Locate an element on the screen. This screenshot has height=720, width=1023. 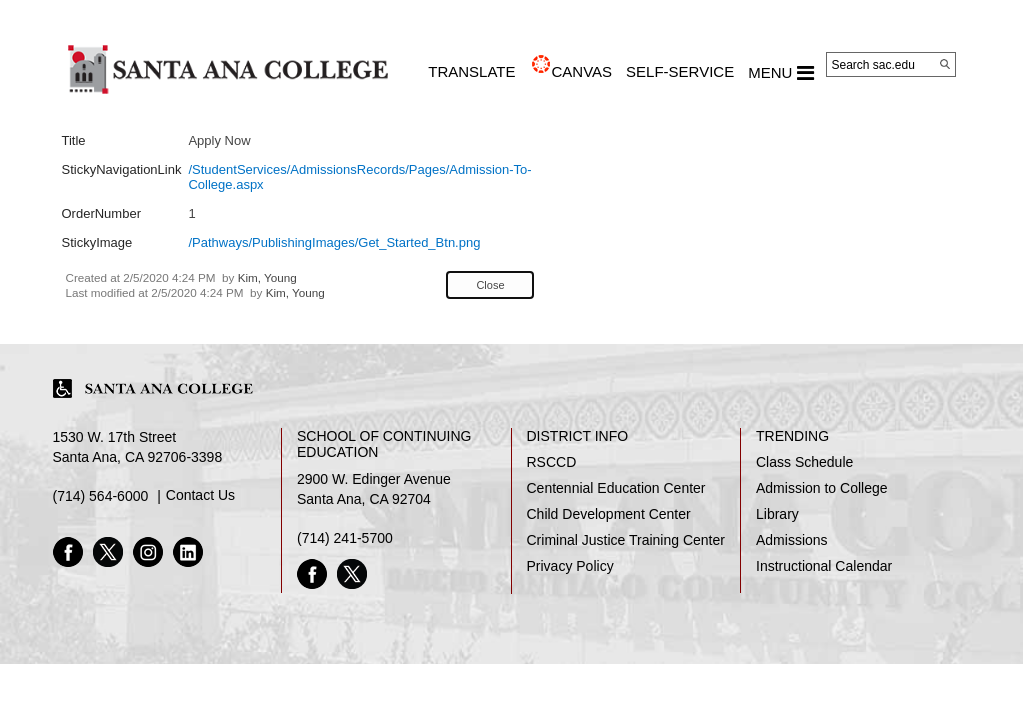
Admissions is located at coordinates (792, 540).